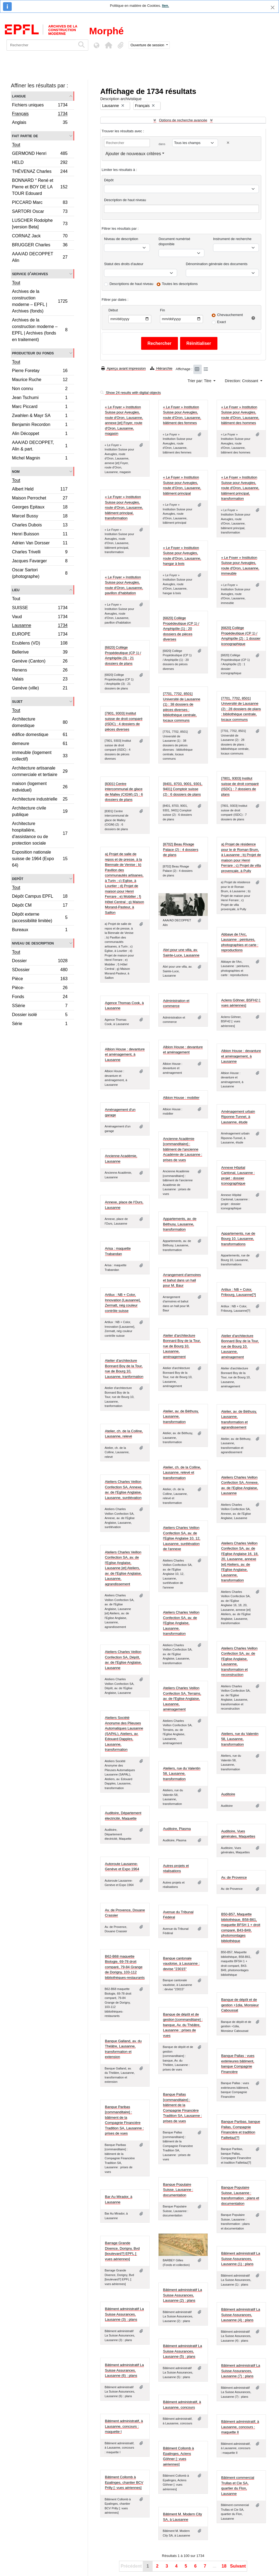 The width and height of the screenshot is (279, 2576). I want to click on Autres projets et réalisations, so click(176, 1868).